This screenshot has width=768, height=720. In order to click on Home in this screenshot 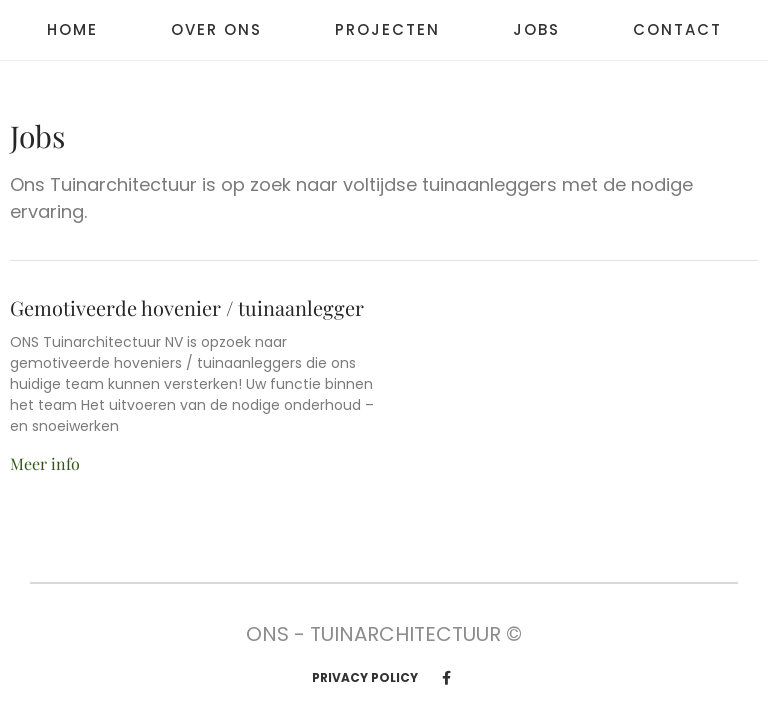, I will do `click(72, 30)`.